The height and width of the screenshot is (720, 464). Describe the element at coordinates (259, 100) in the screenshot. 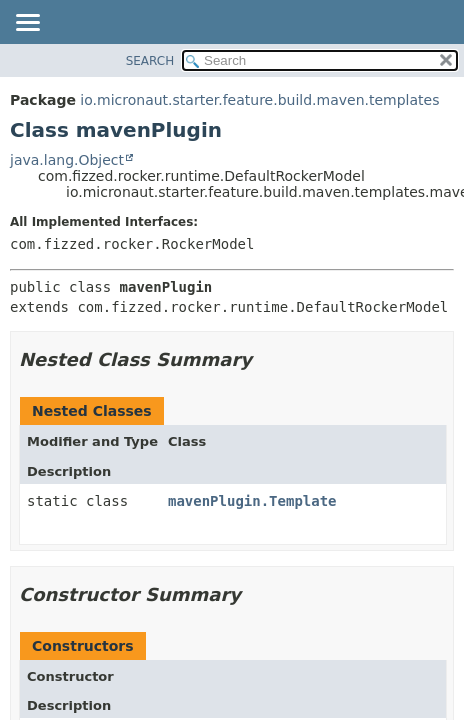

I see `io.micronaut.starter.feature.build.maven.templates` at that location.